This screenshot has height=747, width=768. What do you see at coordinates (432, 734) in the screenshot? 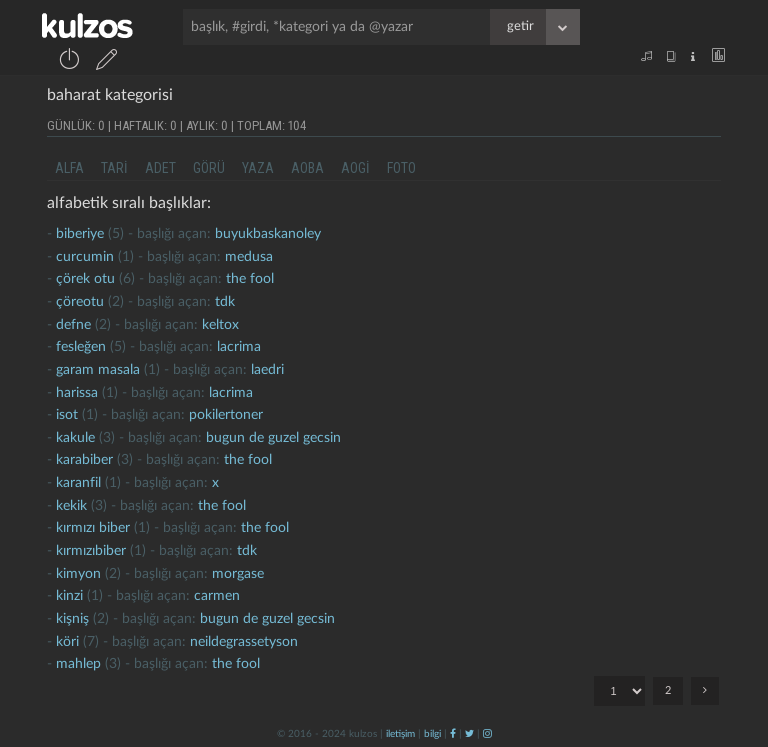
I see `bilgi` at bounding box center [432, 734].